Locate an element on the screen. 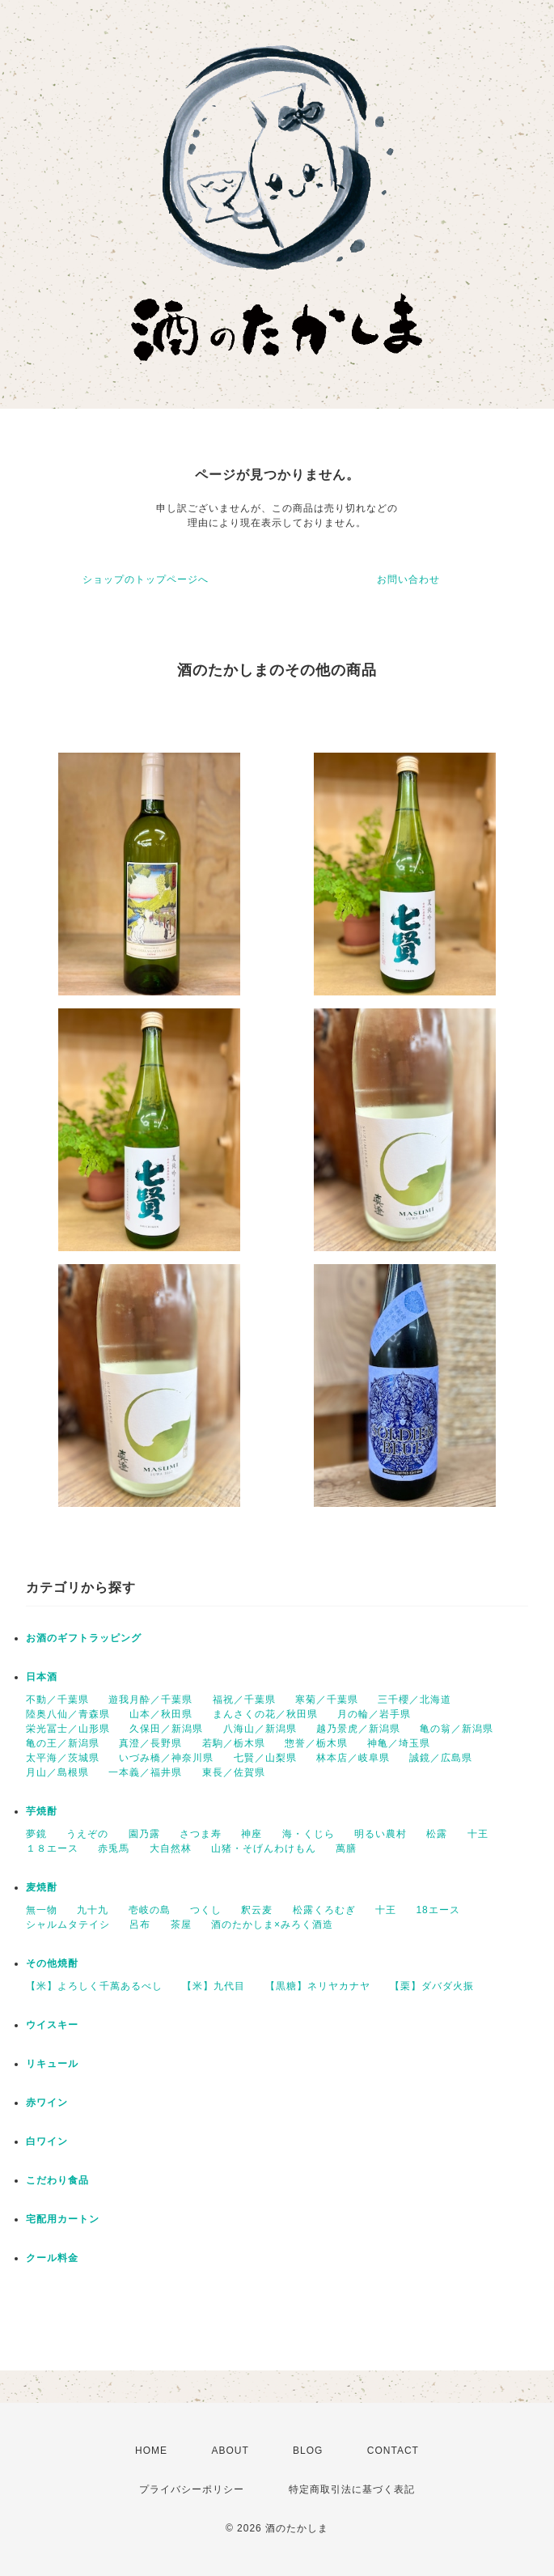 The image size is (554, 2576). 日本酒 is located at coordinates (41, 1677).